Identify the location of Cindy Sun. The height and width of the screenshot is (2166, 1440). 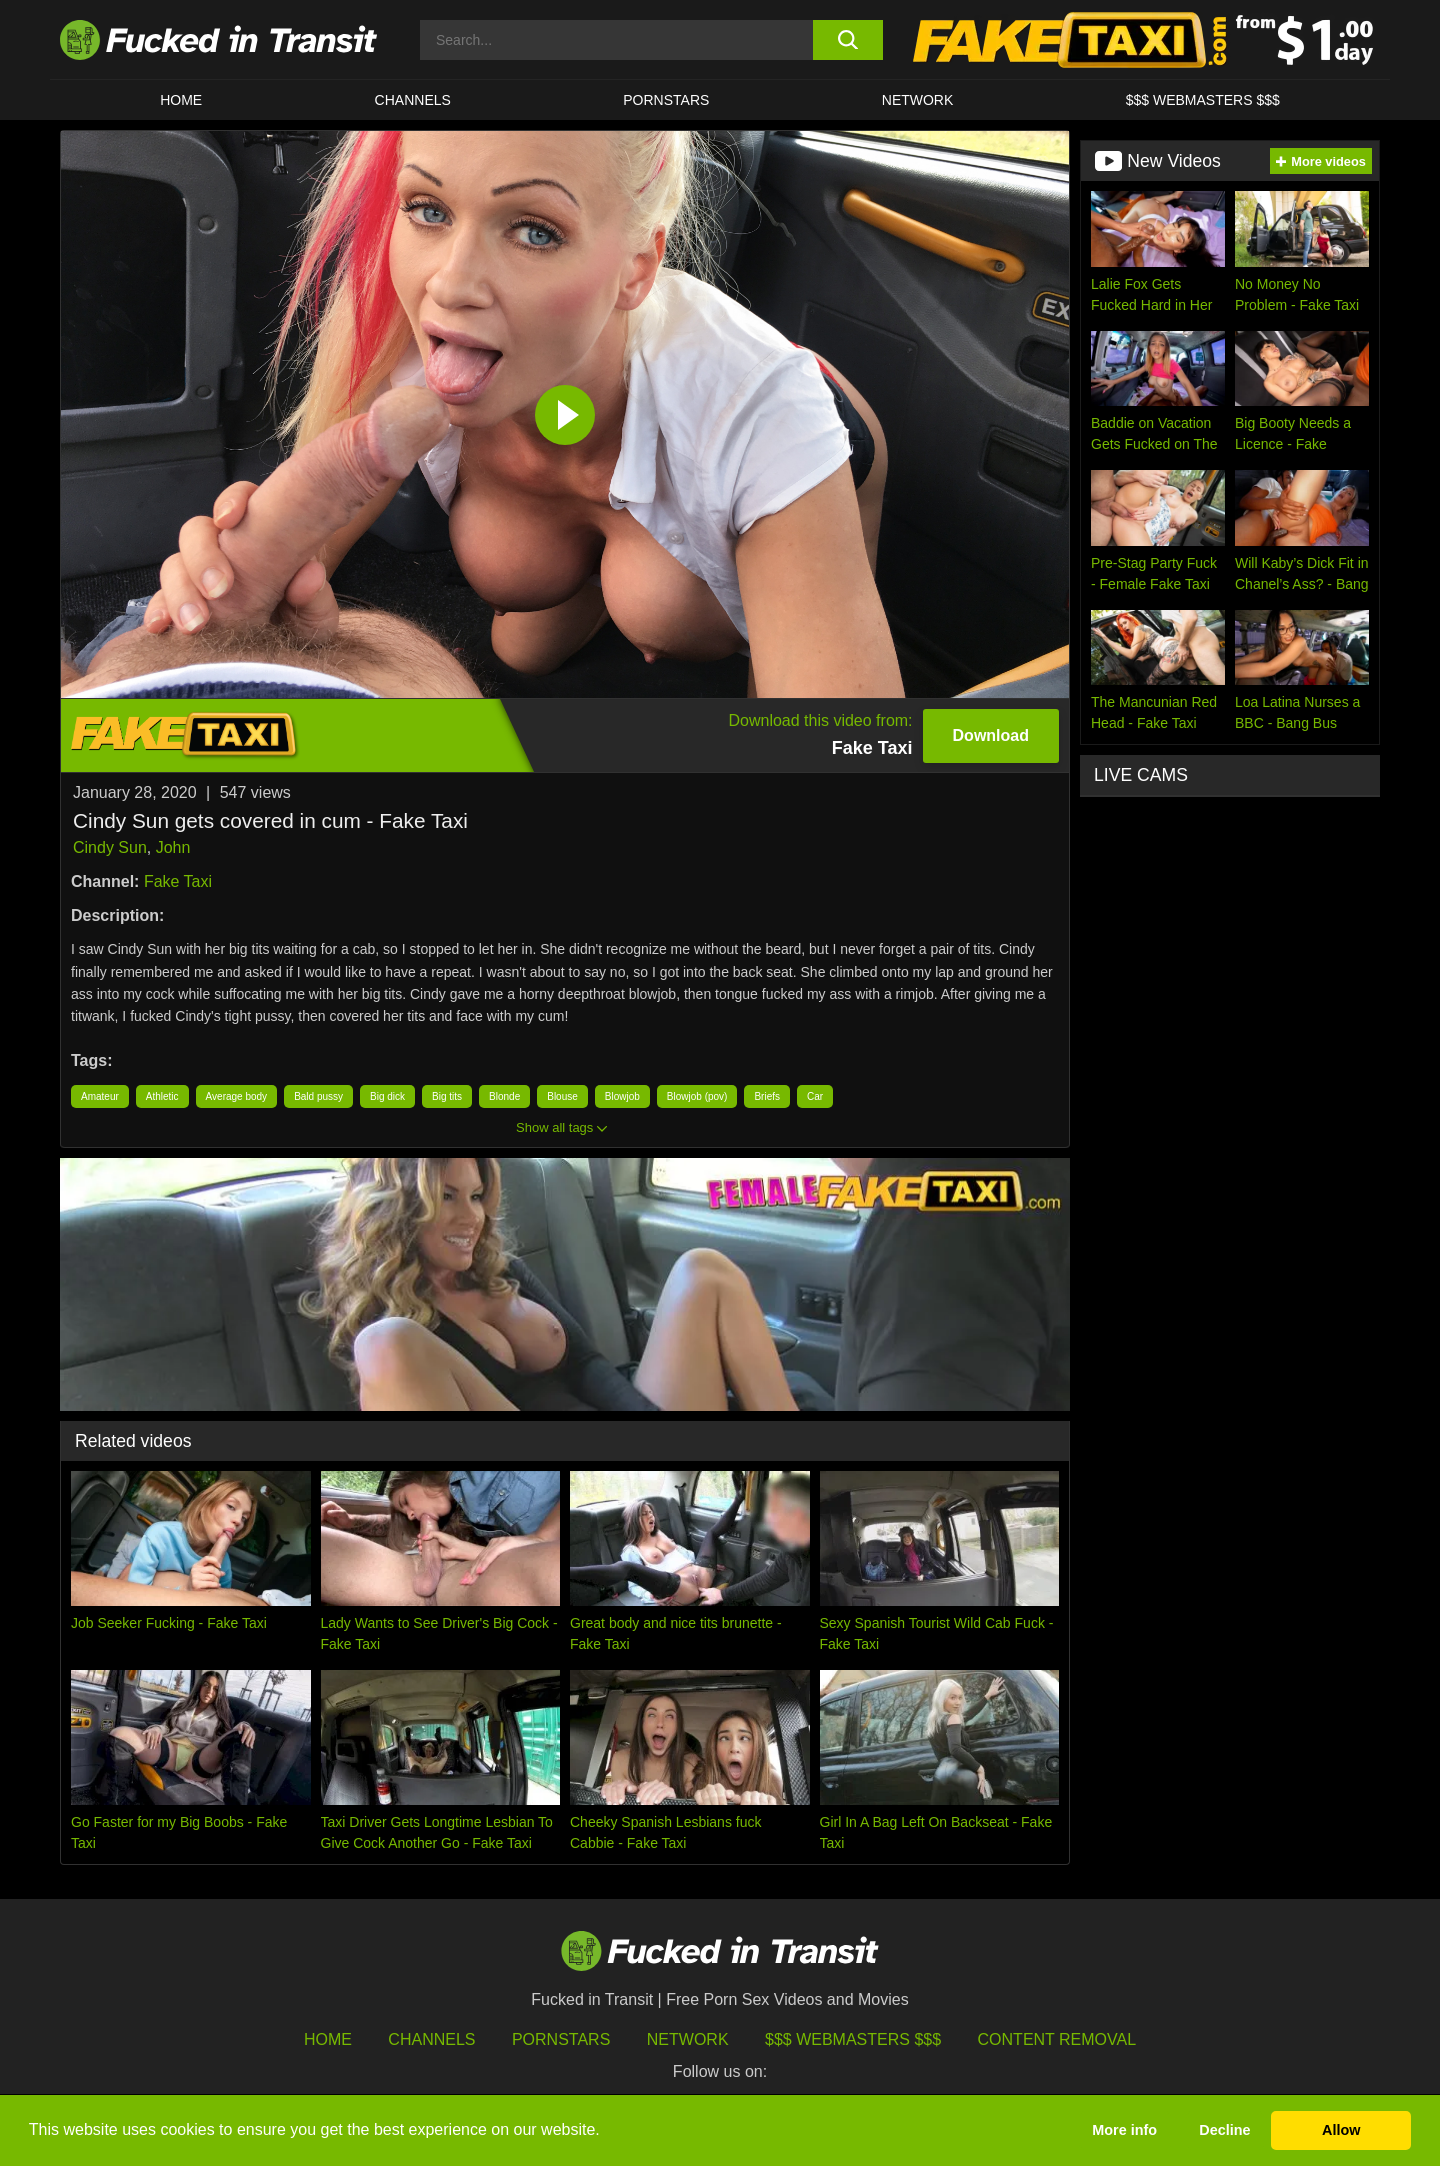
(110, 847).